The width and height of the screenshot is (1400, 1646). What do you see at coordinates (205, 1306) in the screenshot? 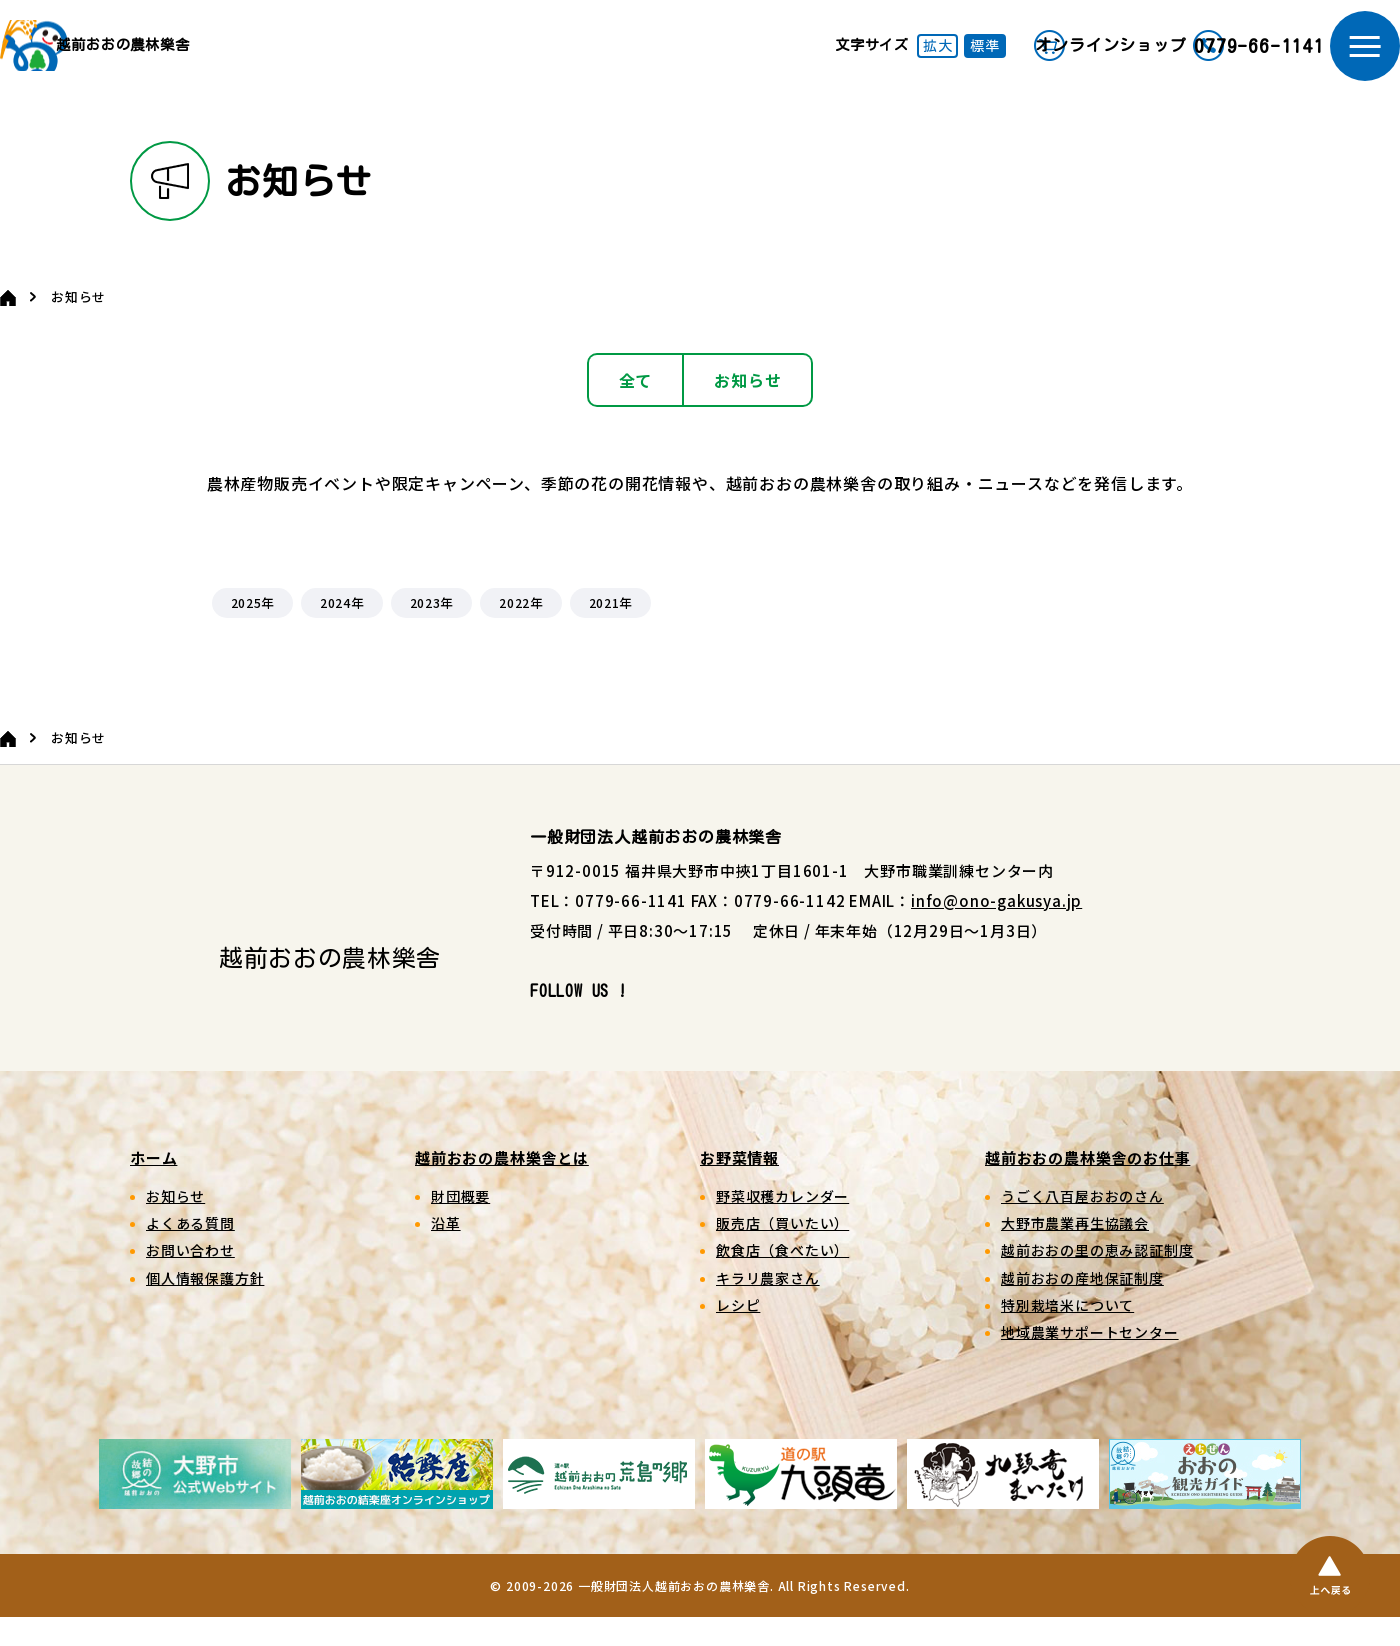
I see `個人情報保護方針` at bounding box center [205, 1306].